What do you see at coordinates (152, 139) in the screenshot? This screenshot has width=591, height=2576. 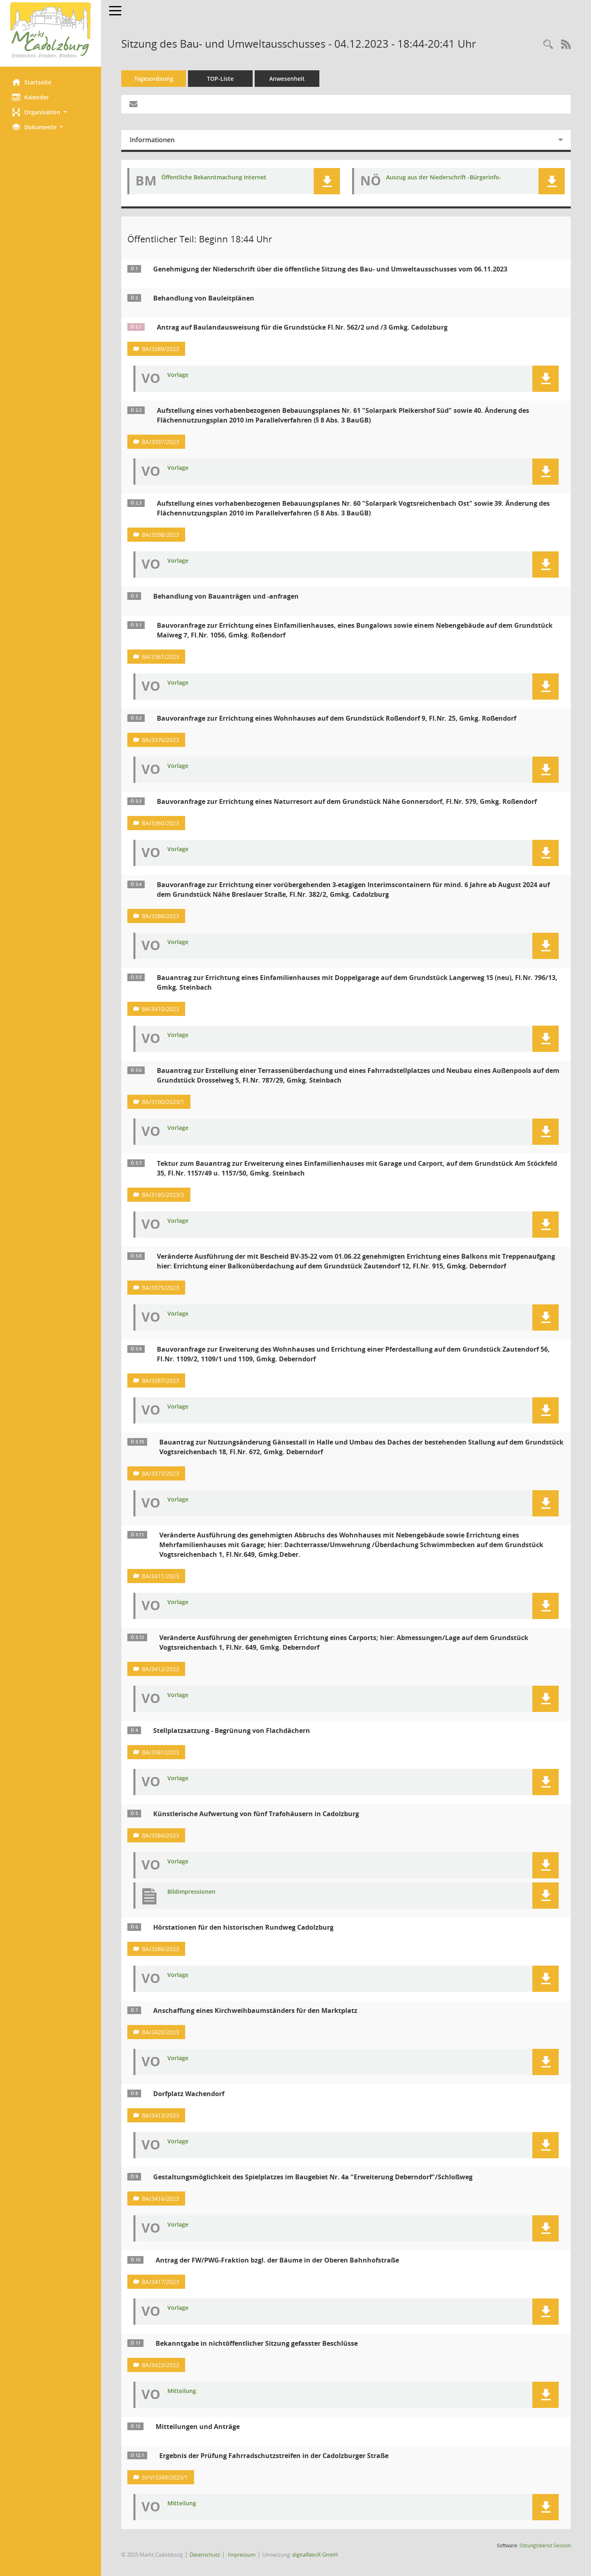 I see `Informationen` at bounding box center [152, 139].